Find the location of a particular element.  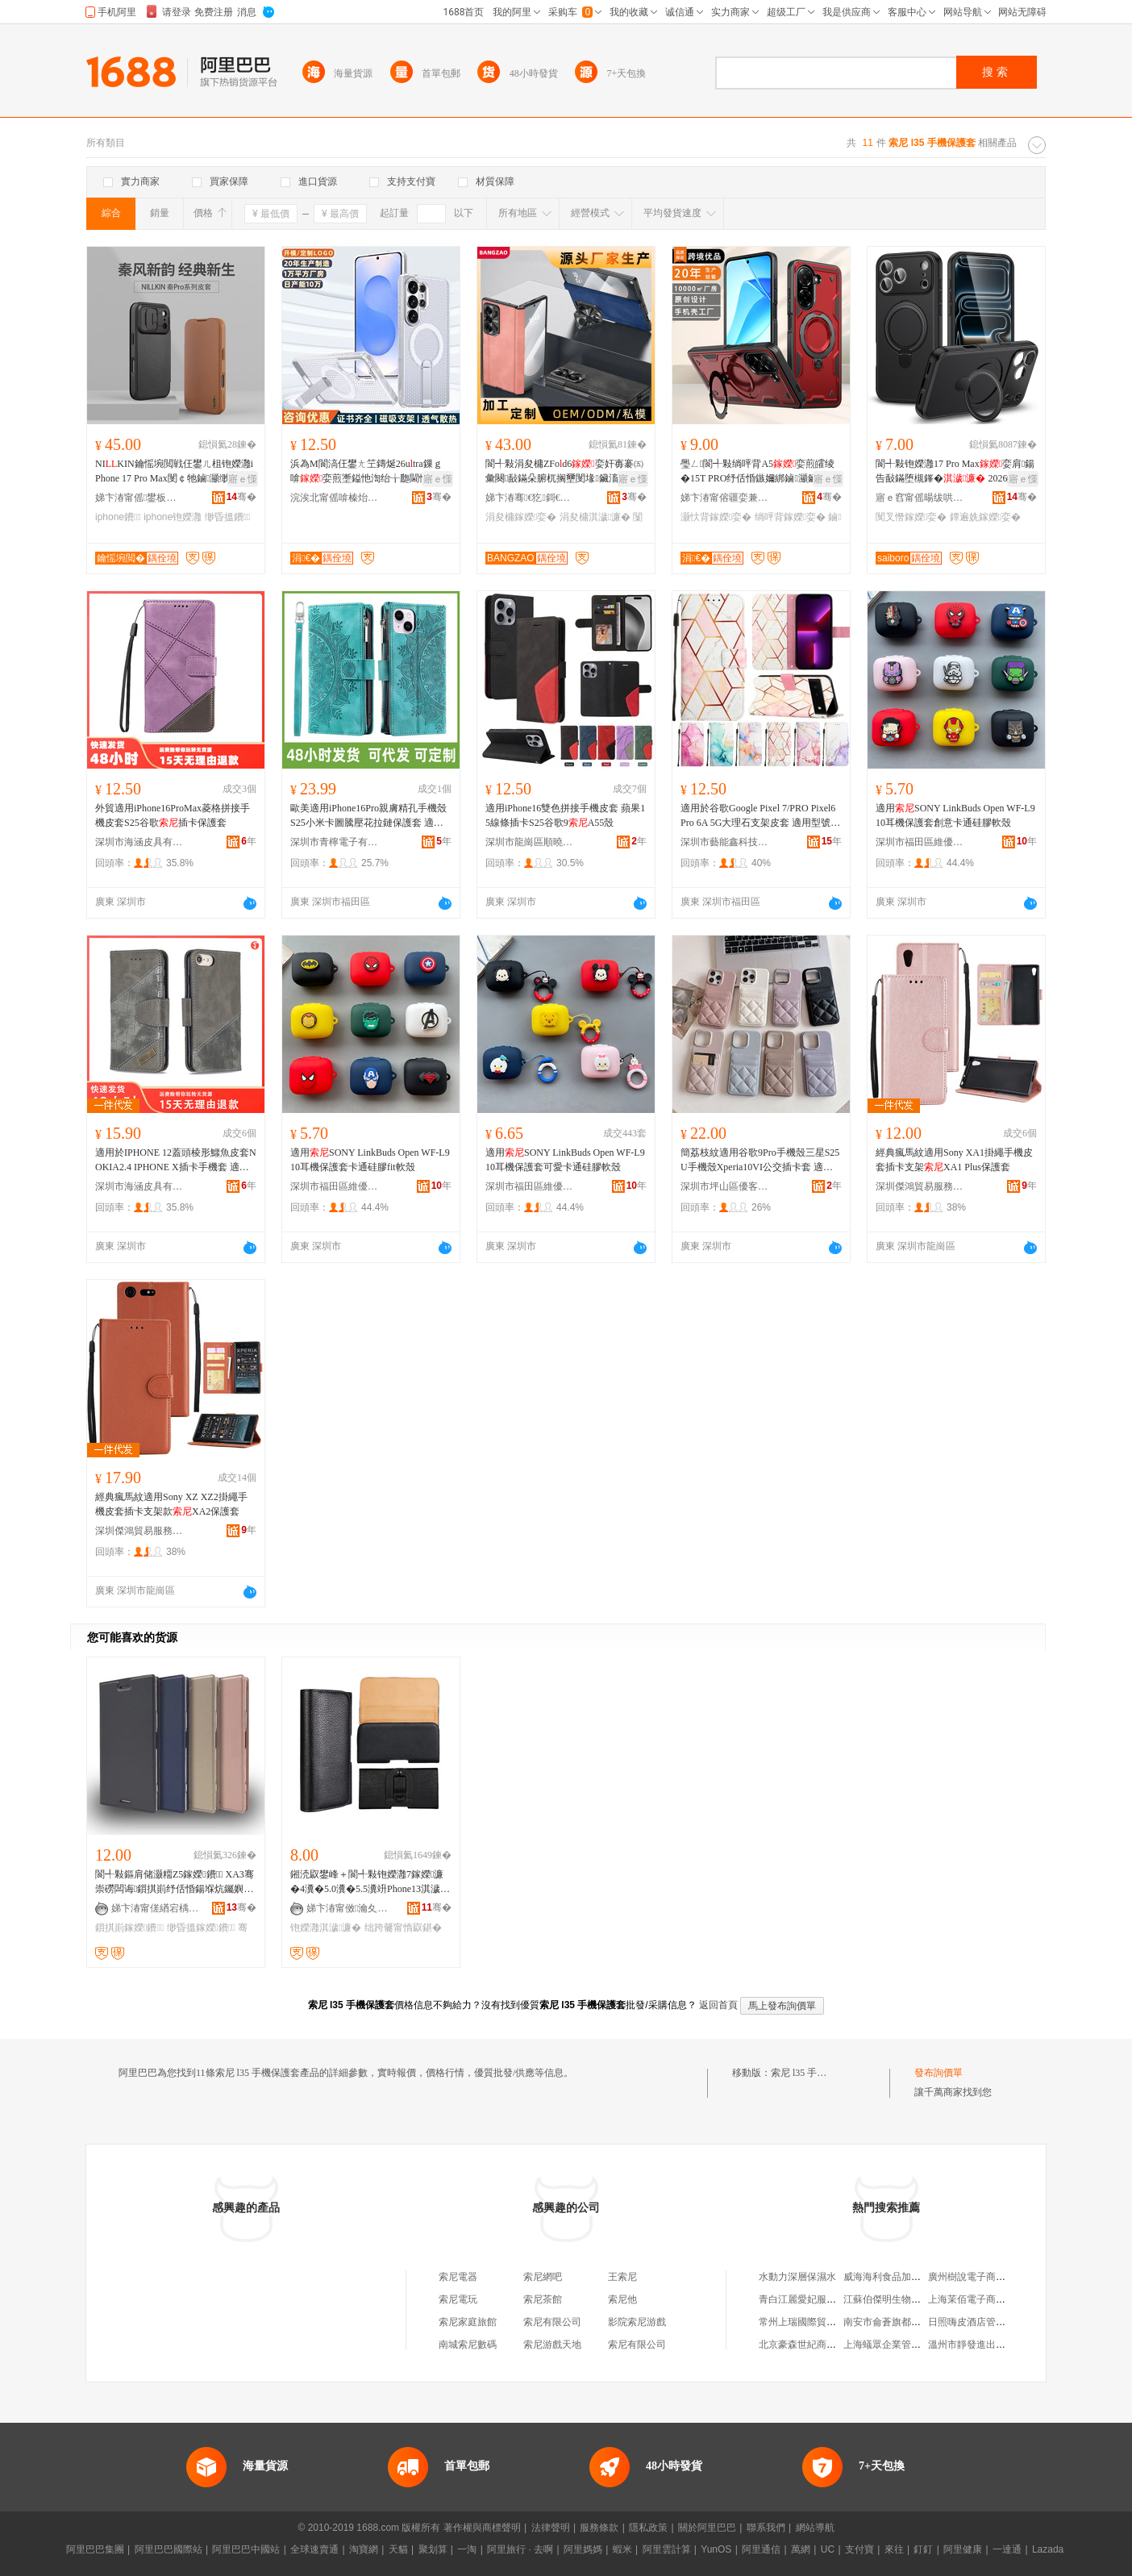

閬╃敤铇嬫灉17 Pro Max娈肩鍚告敮鏋堕槻鎽� 2026鐔遍姺娆� is located at coordinates (956, 472).